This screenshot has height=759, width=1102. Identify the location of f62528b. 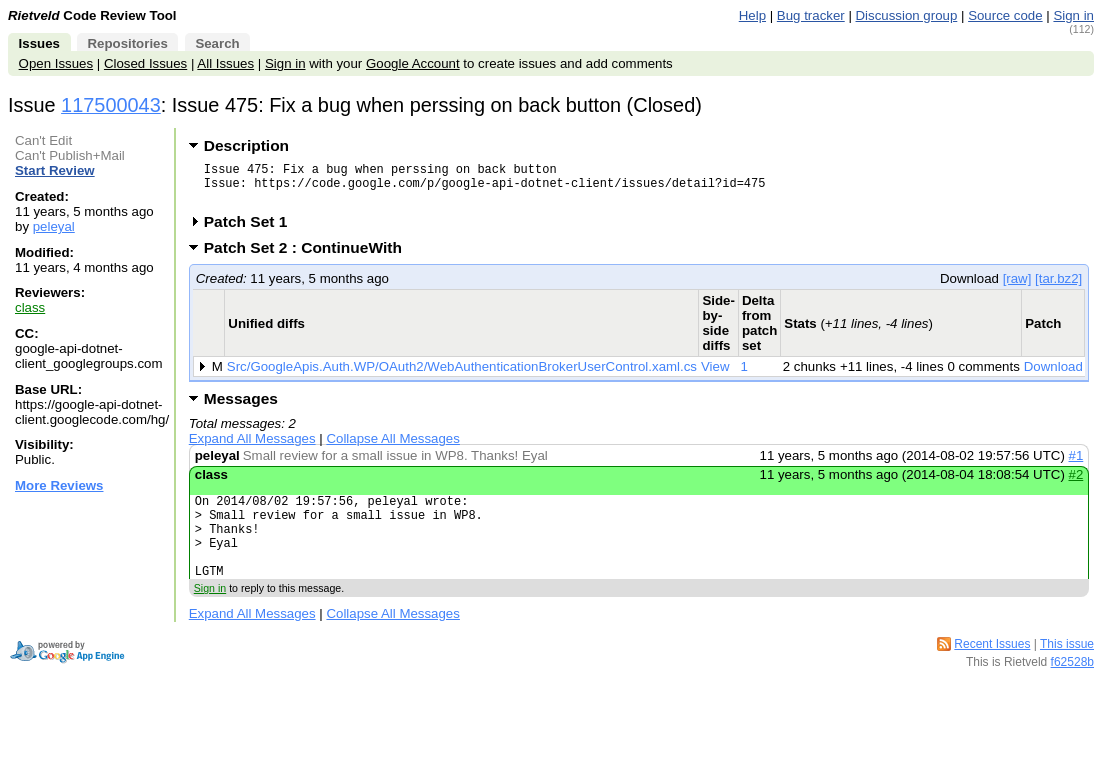
(1072, 689).